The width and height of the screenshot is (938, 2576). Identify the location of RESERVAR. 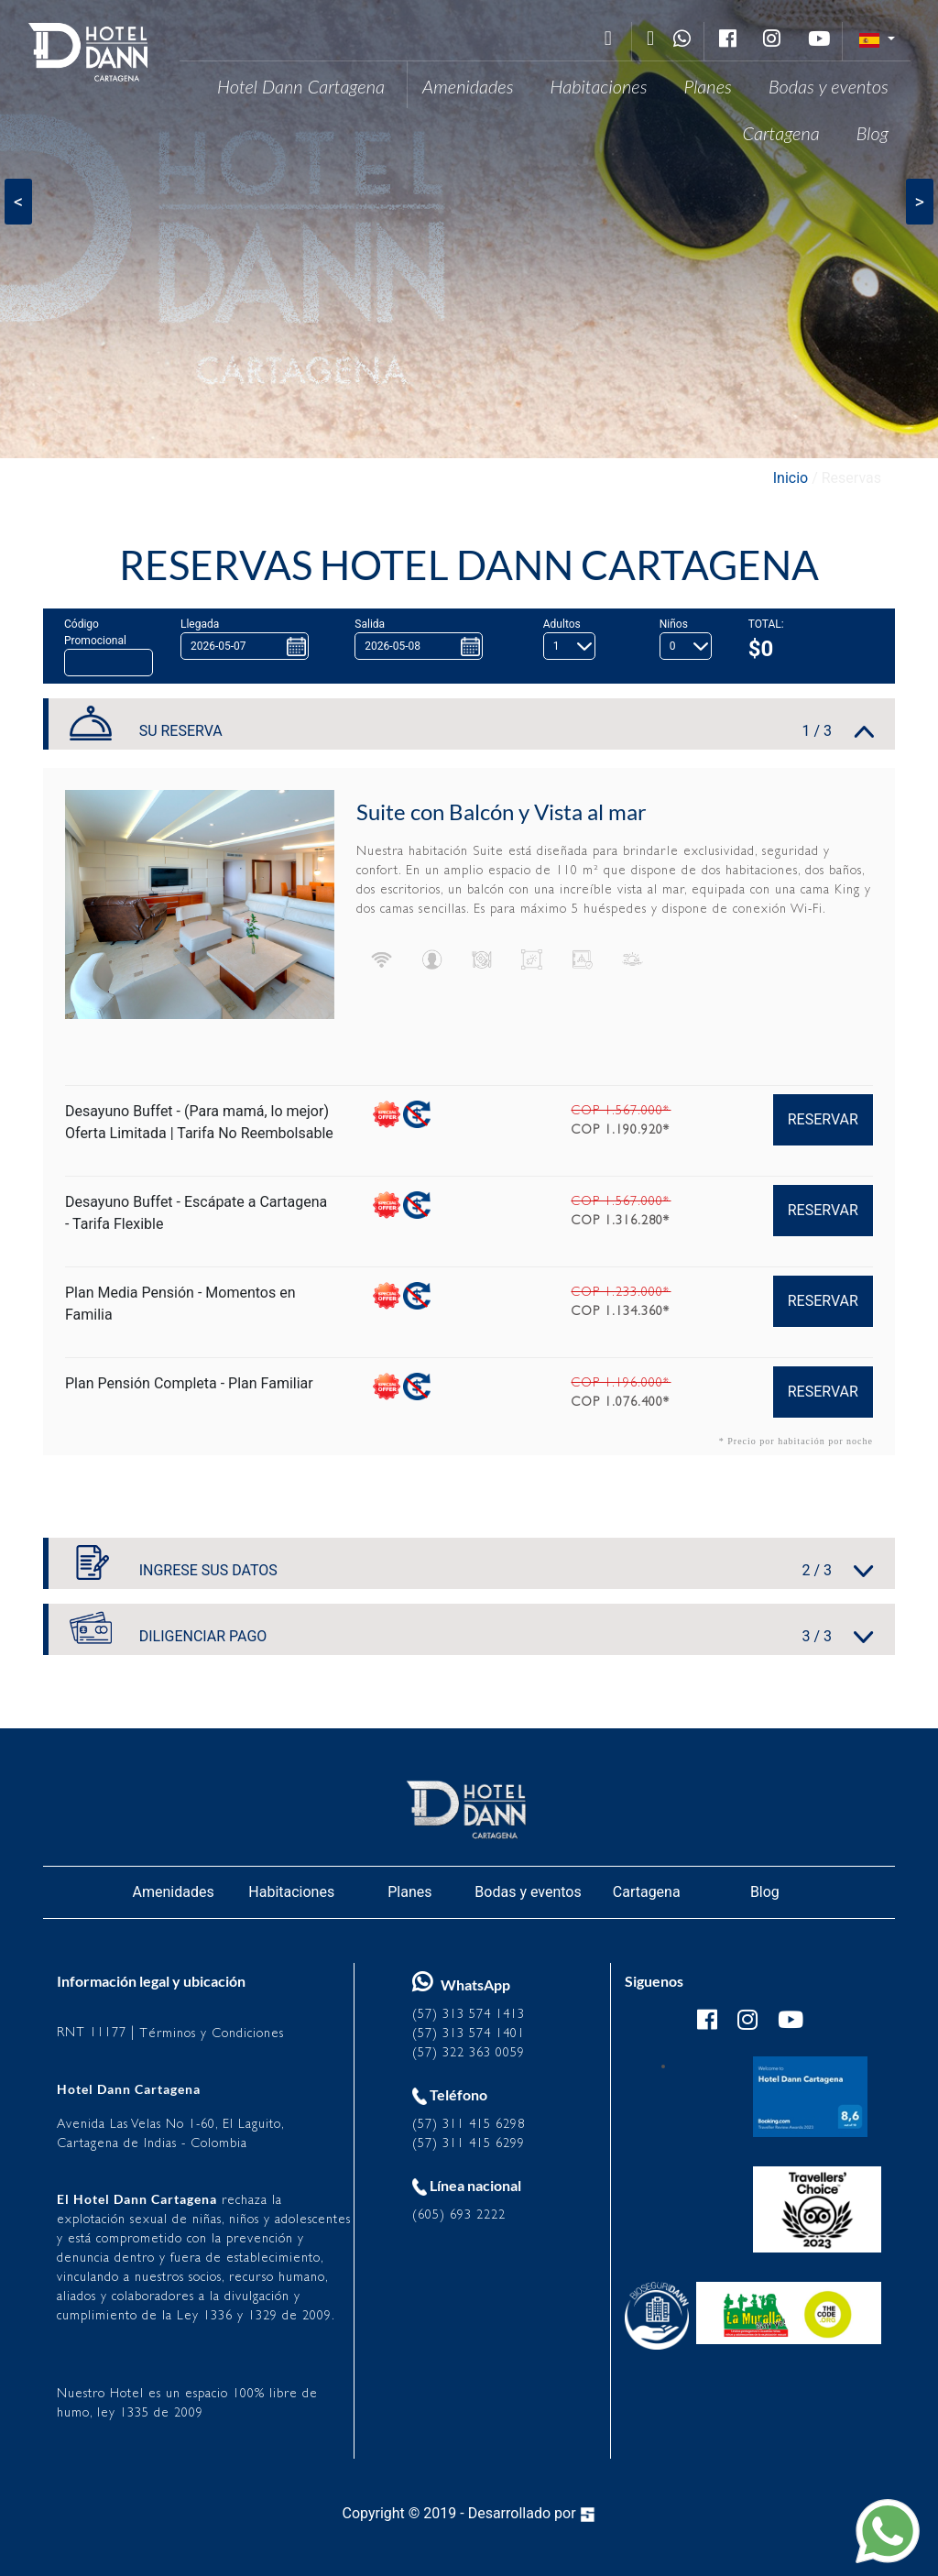
(823, 1119).